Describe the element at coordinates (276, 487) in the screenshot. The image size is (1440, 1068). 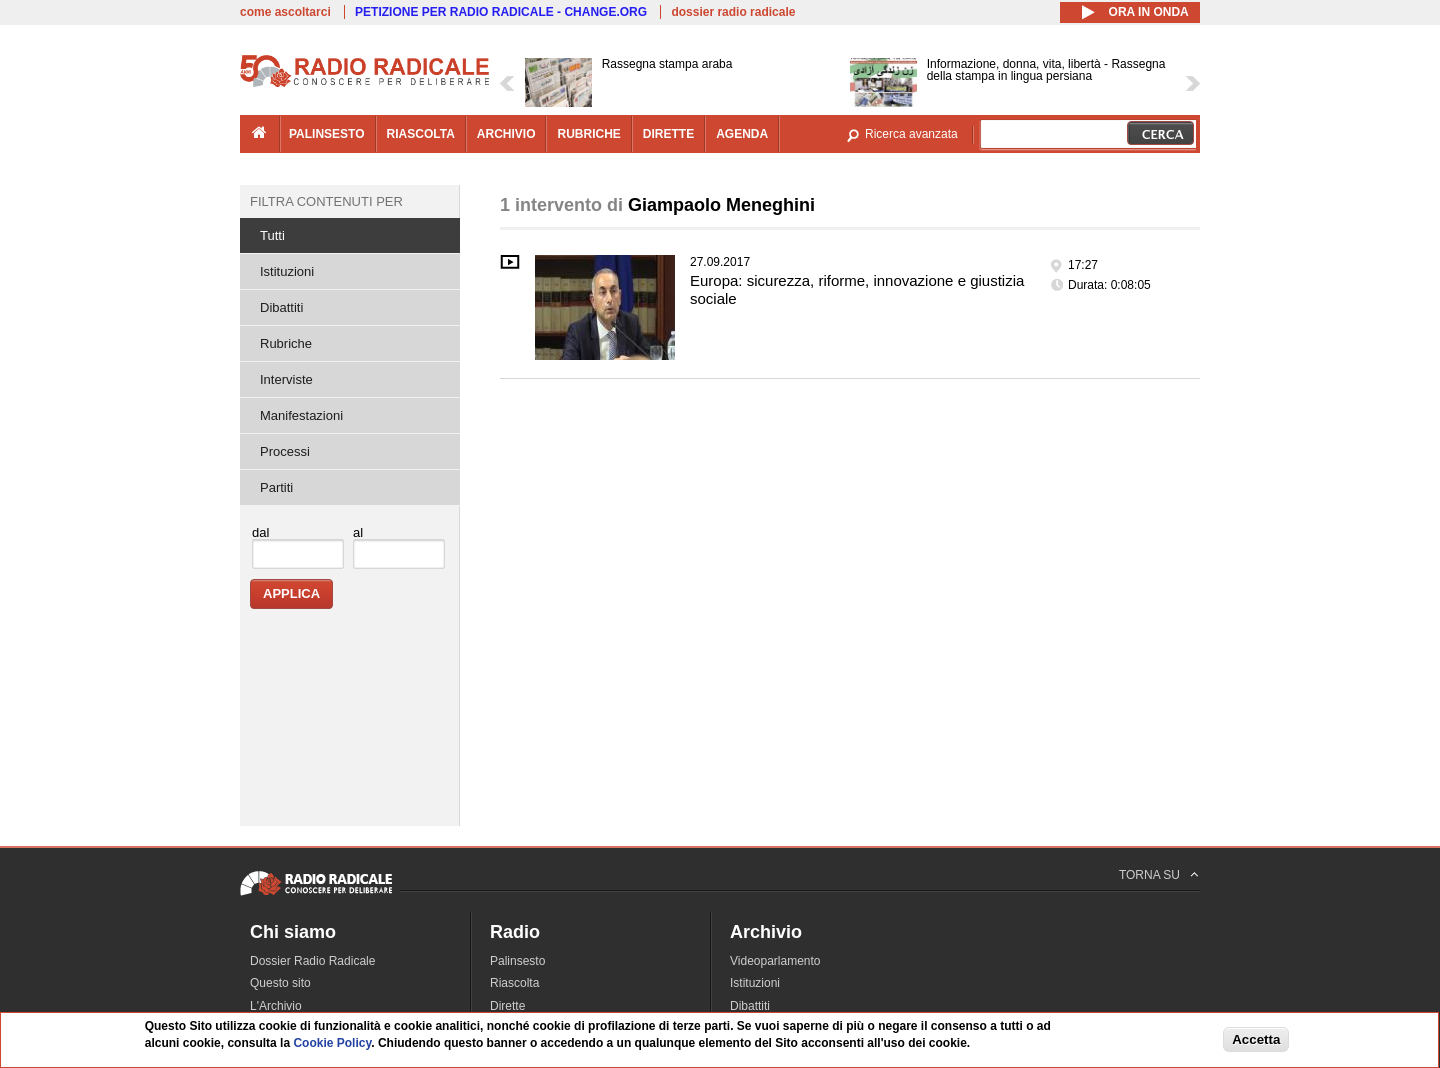
I see `Partiti` at that location.